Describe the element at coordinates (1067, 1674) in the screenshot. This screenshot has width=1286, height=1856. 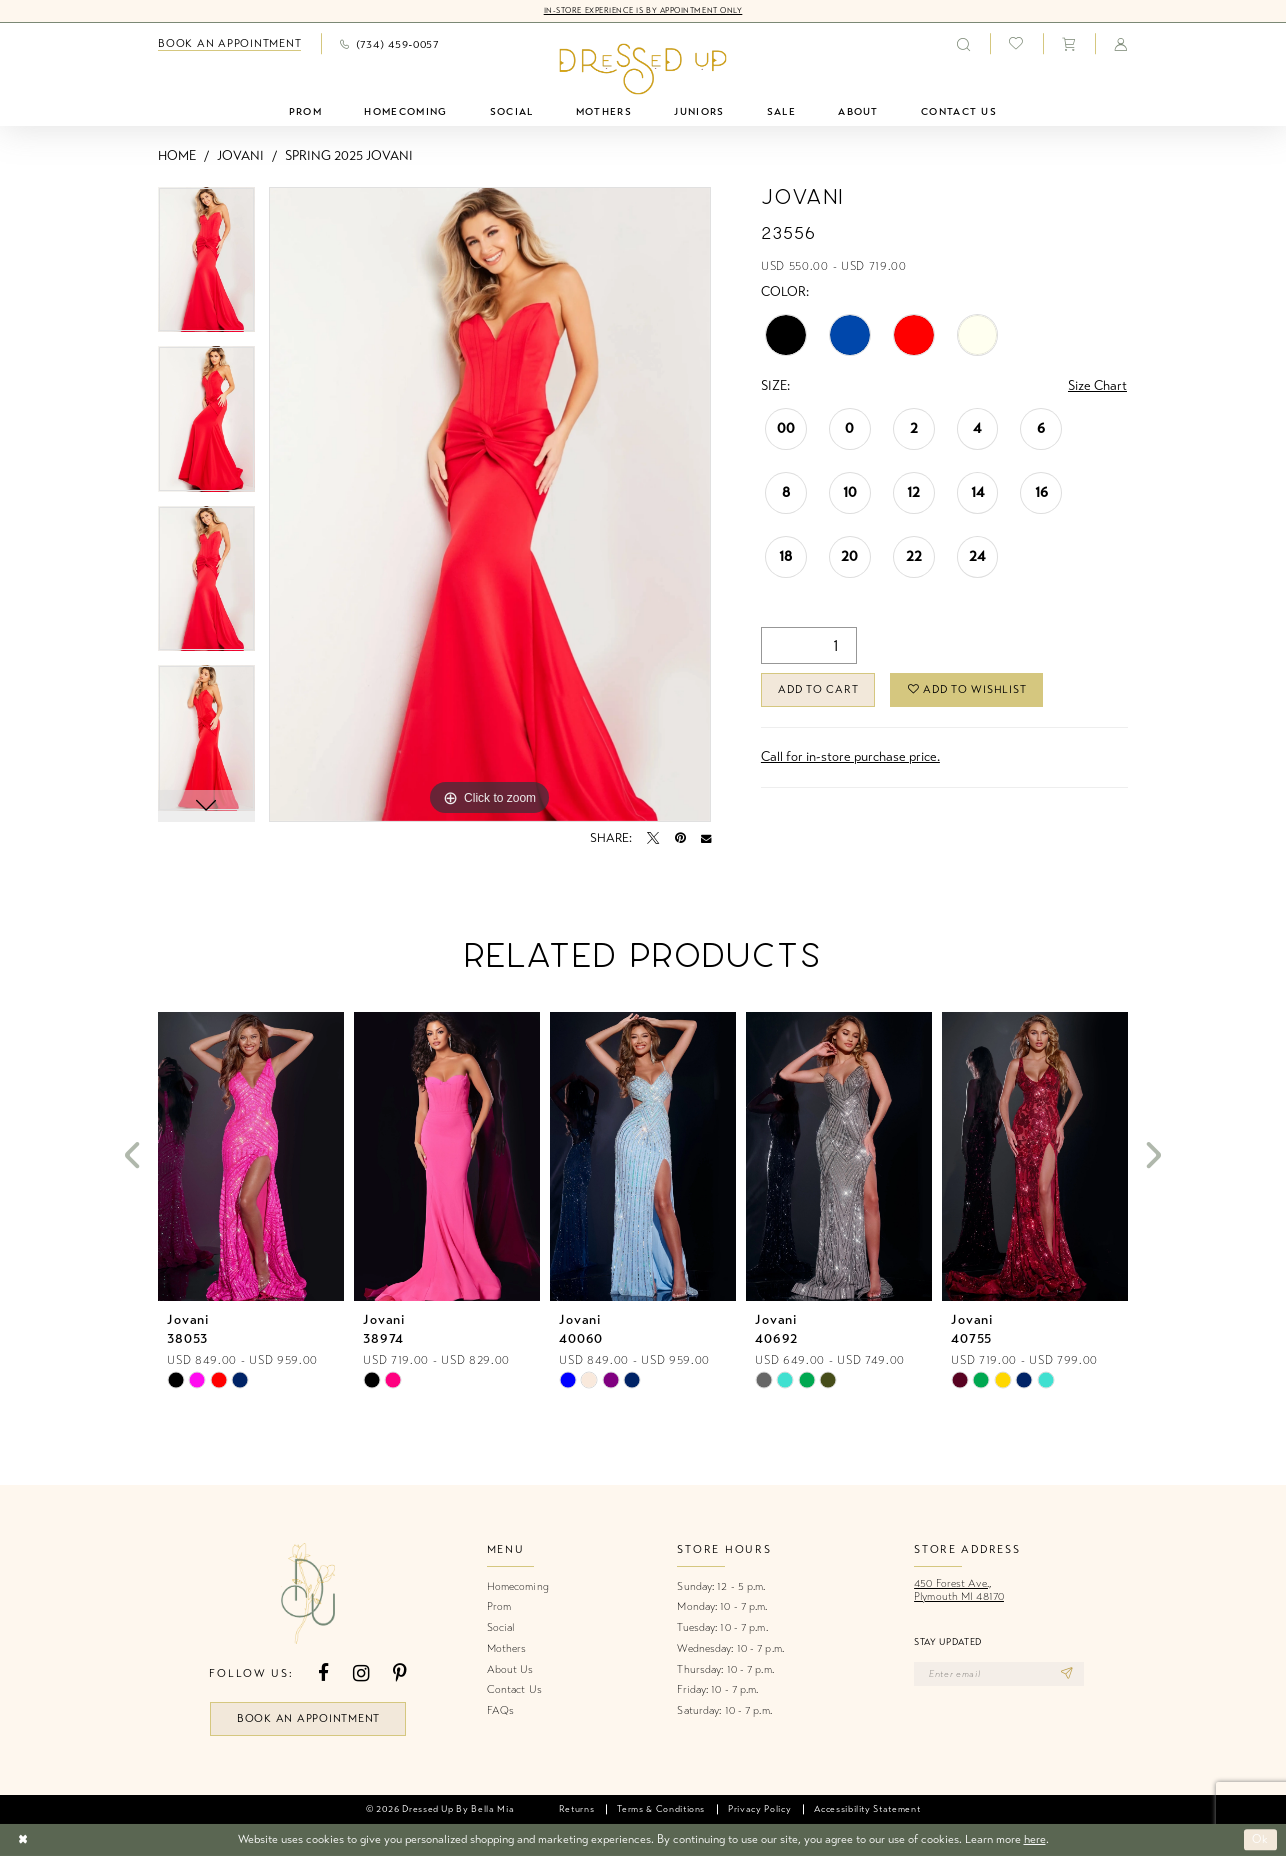
I see `[Subscribe]` at that location.